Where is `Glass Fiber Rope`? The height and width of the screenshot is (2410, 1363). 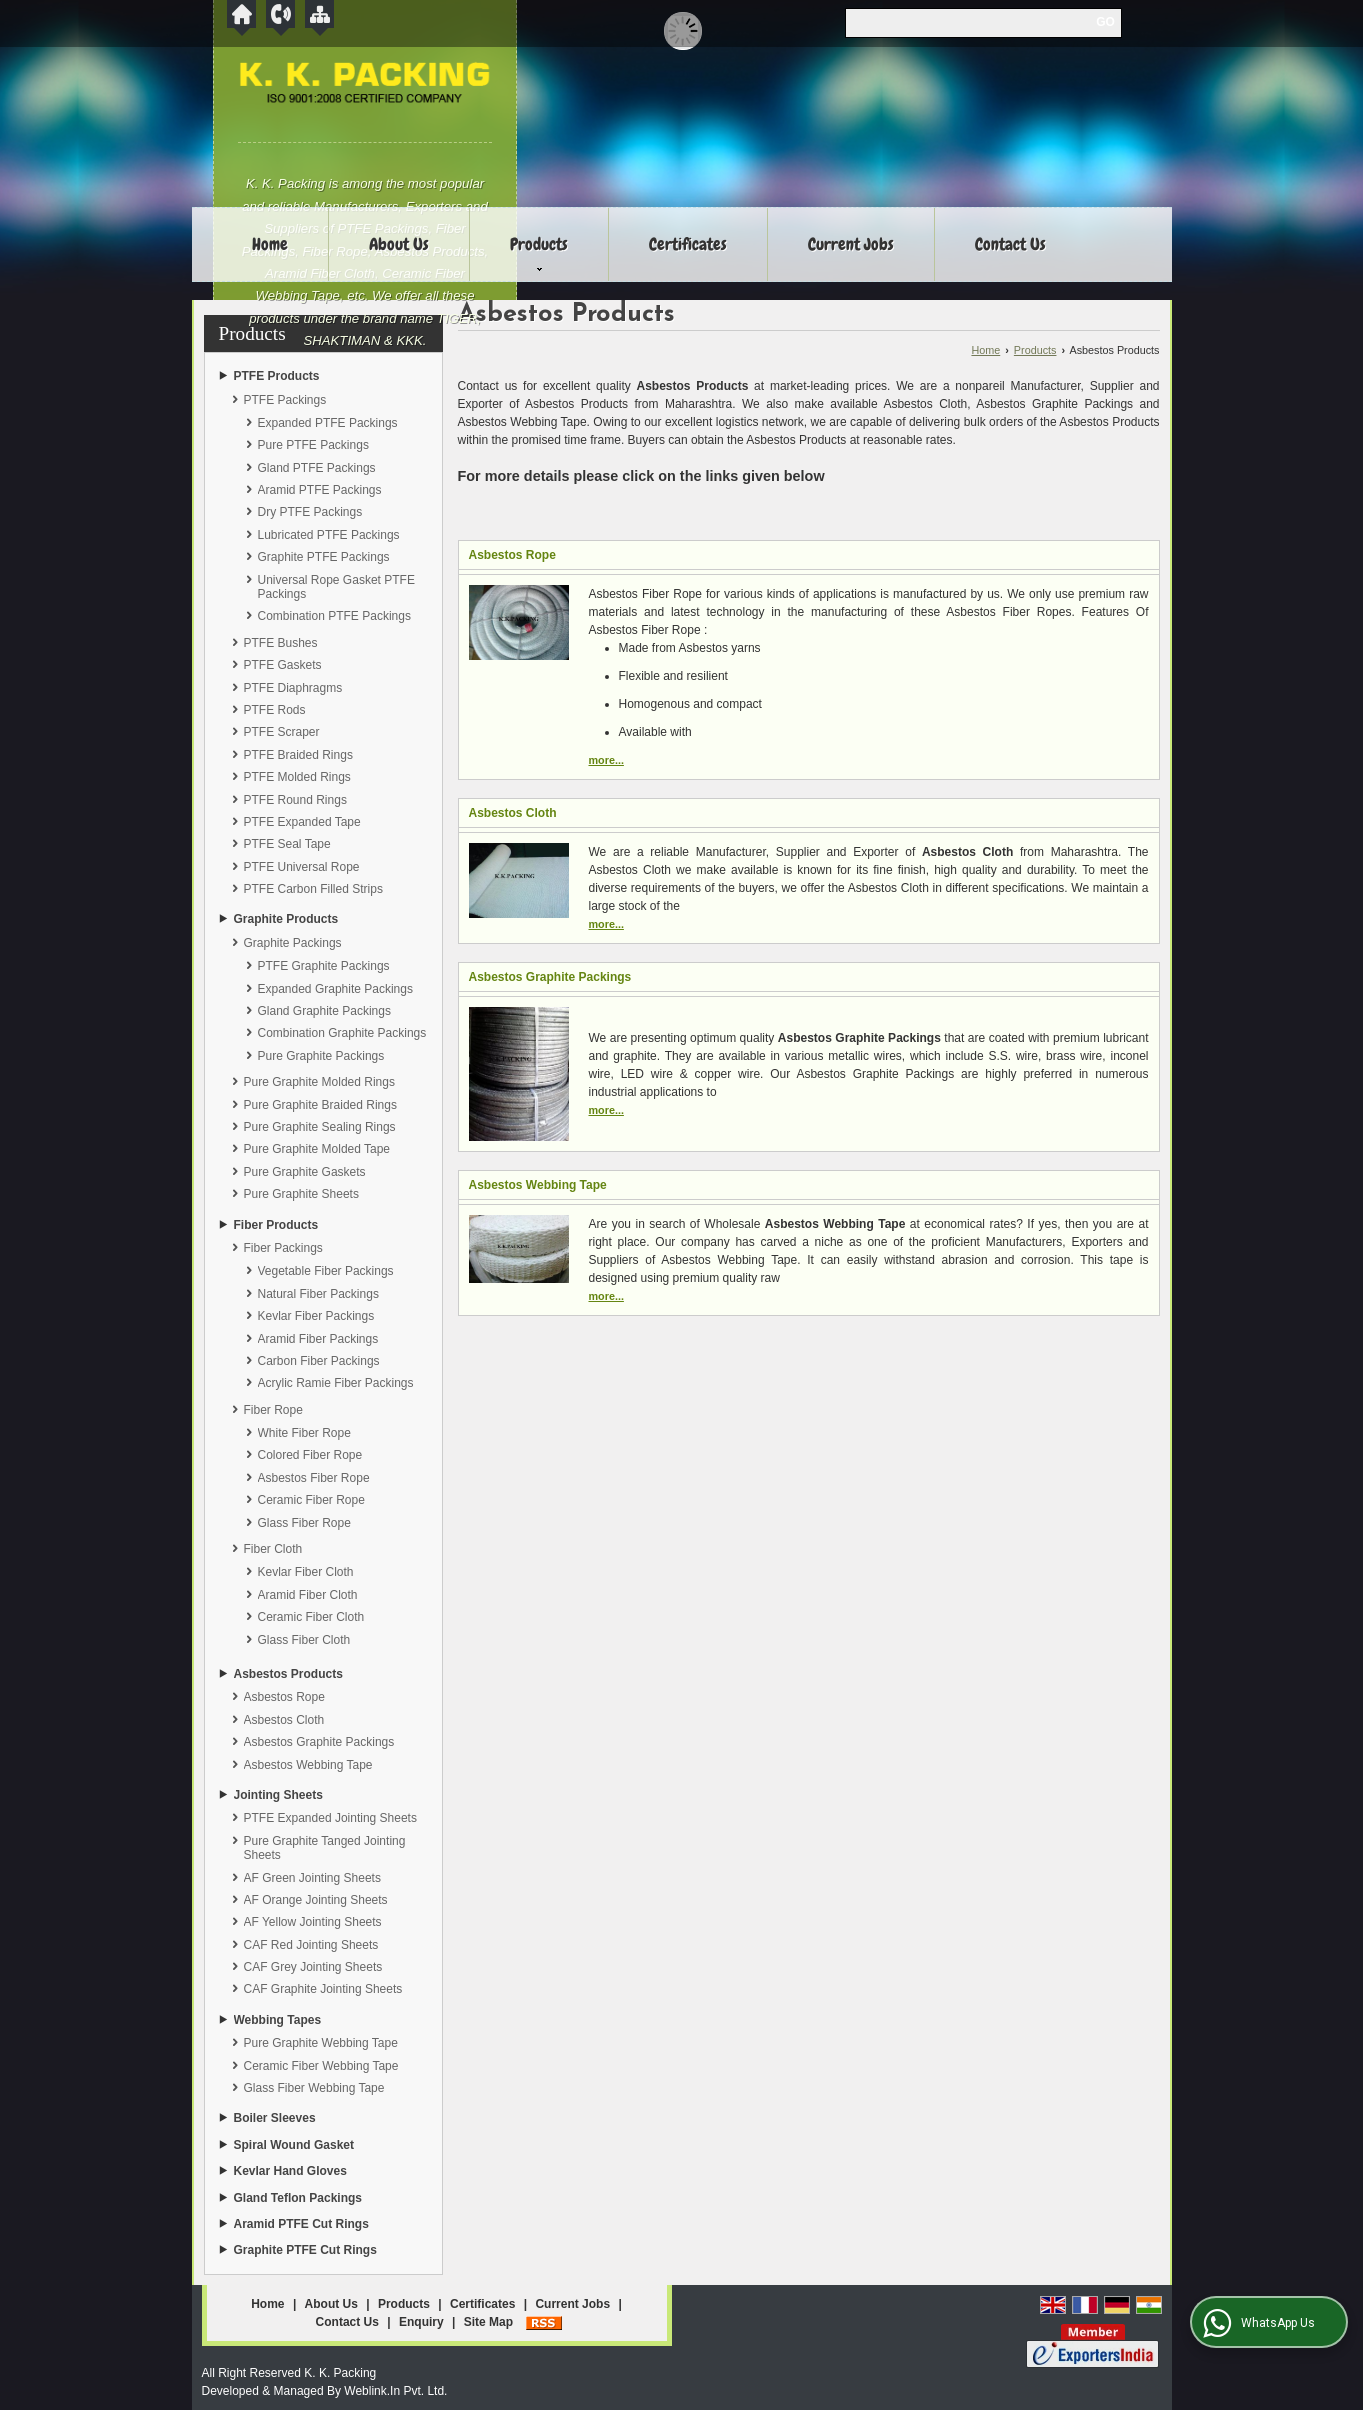
Glass Fiber Rope is located at coordinates (304, 1523).